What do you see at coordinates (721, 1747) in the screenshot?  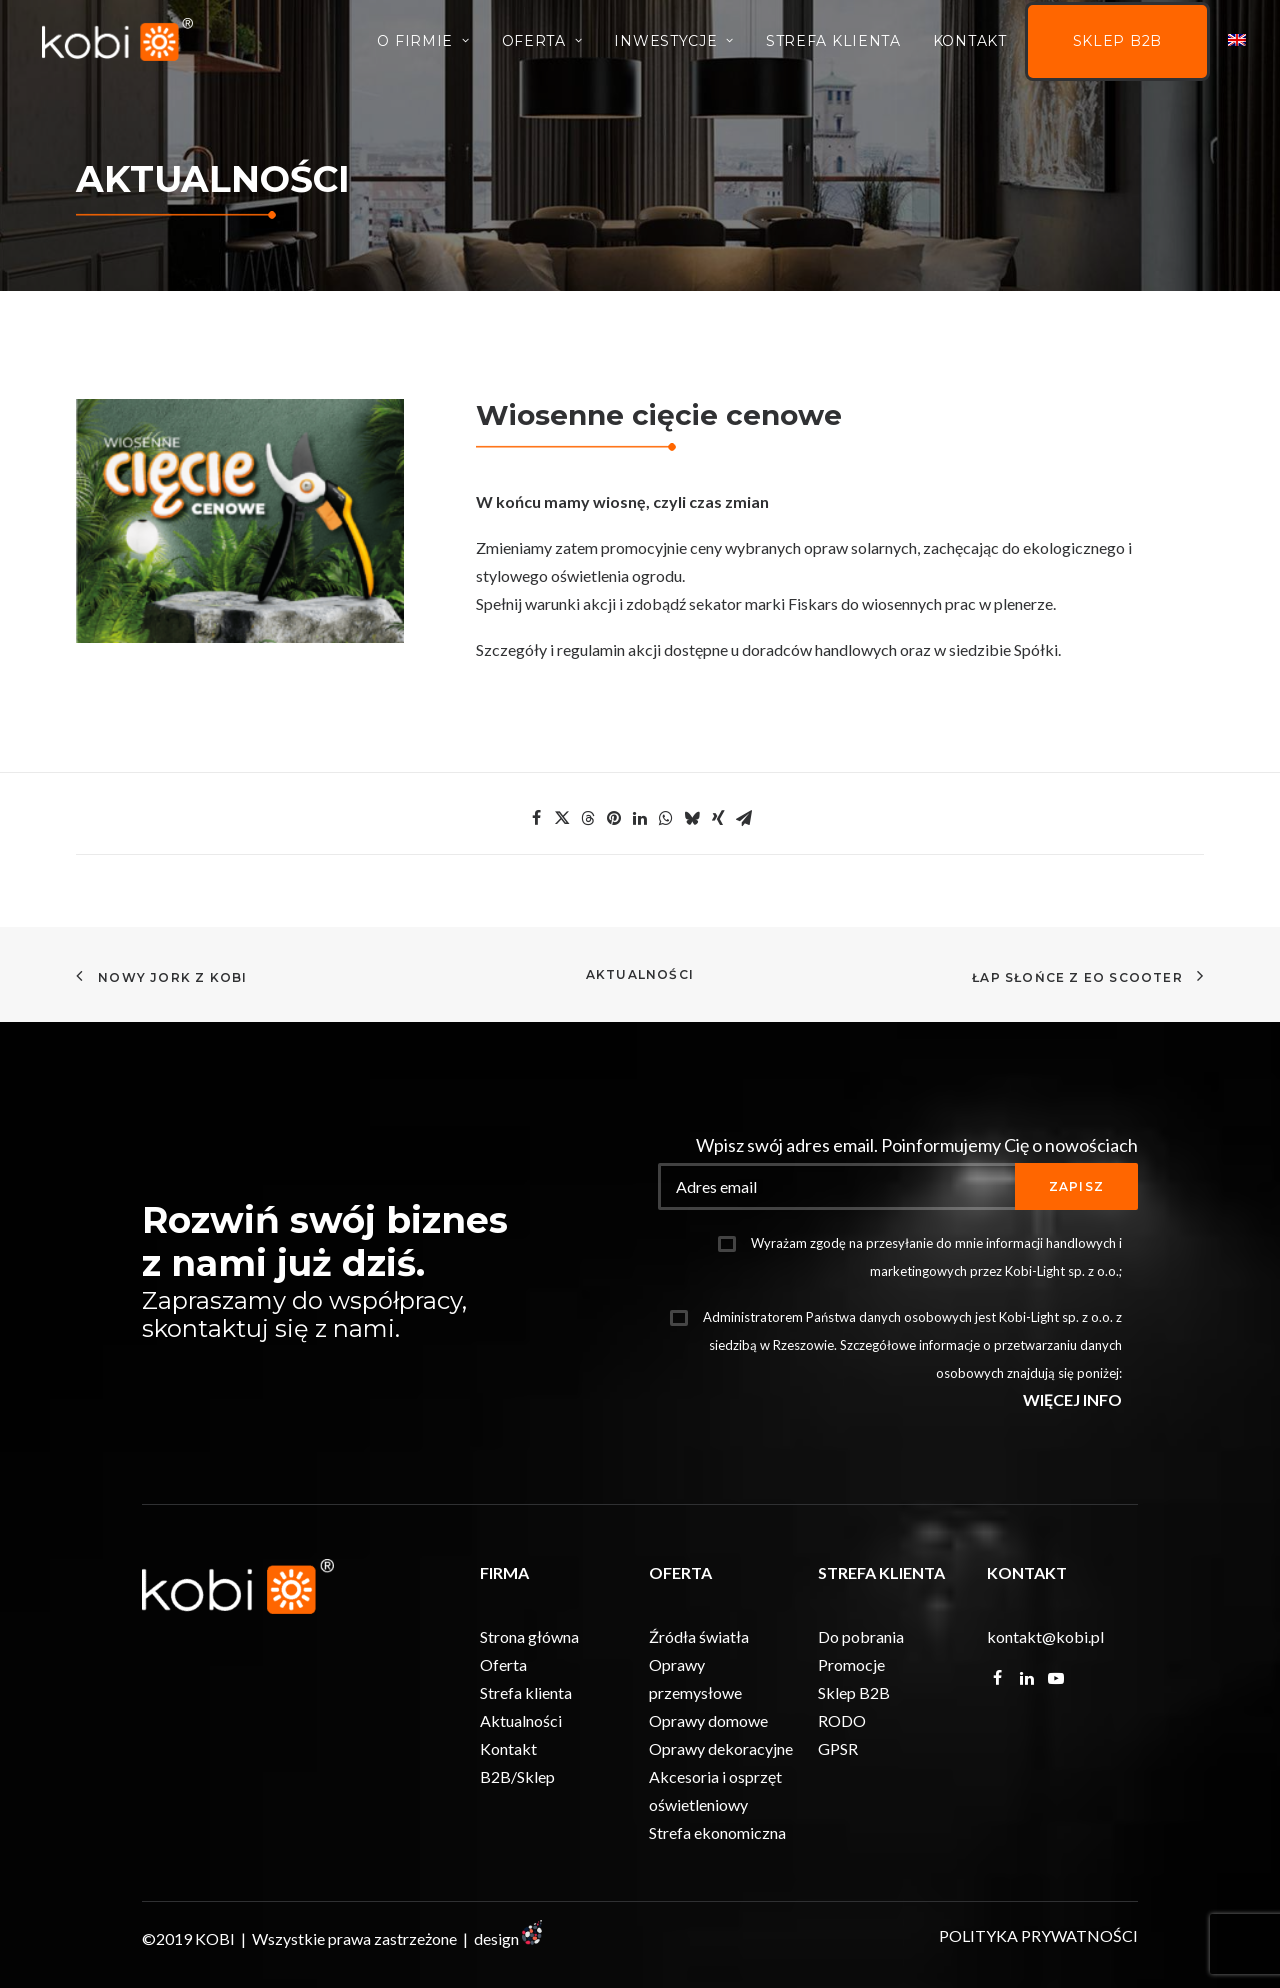 I see `Oprawy dekoracyjne` at bounding box center [721, 1747].